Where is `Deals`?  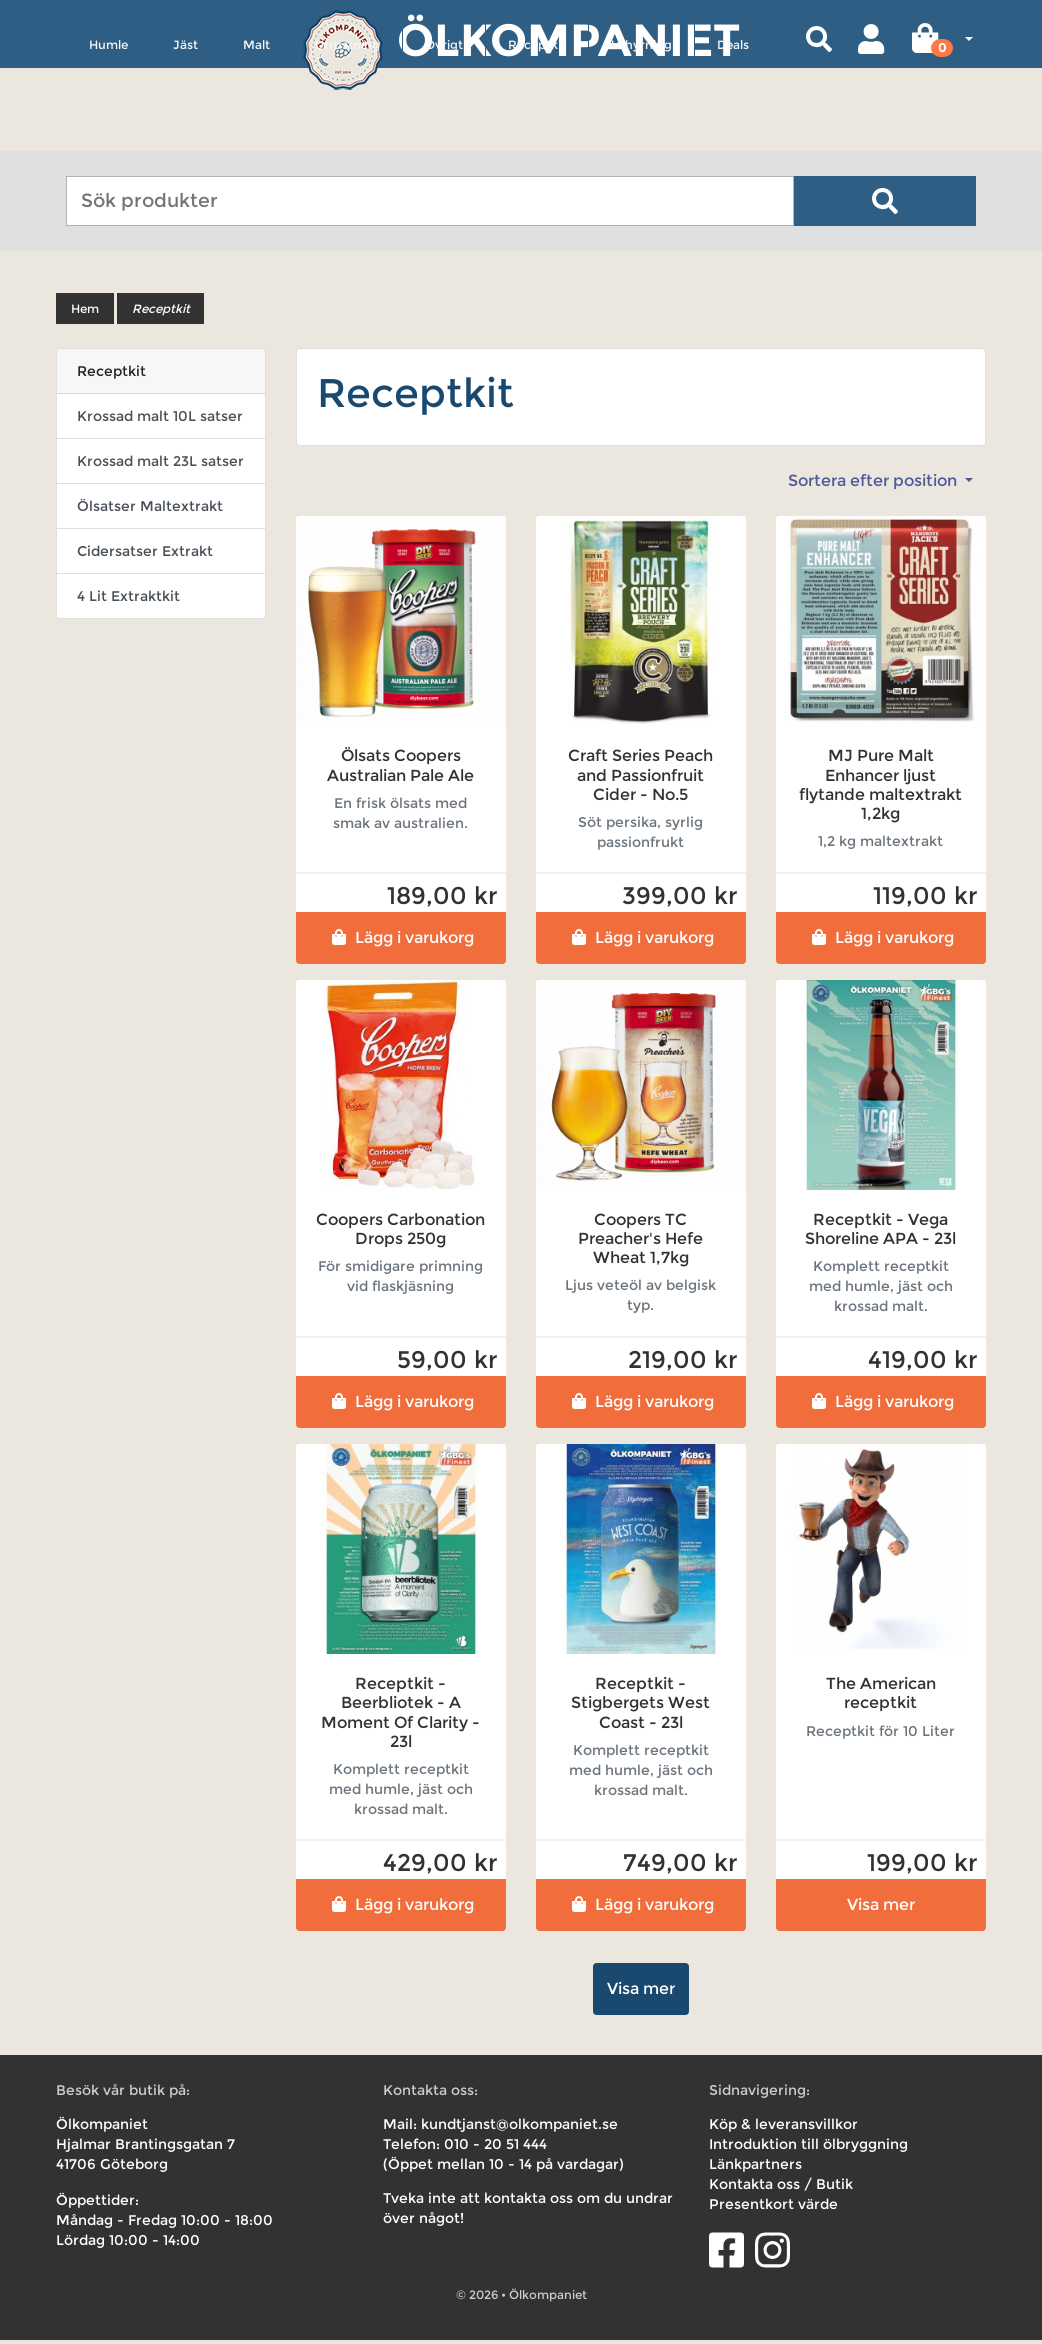
Deals is located at coordinates (733, 136).